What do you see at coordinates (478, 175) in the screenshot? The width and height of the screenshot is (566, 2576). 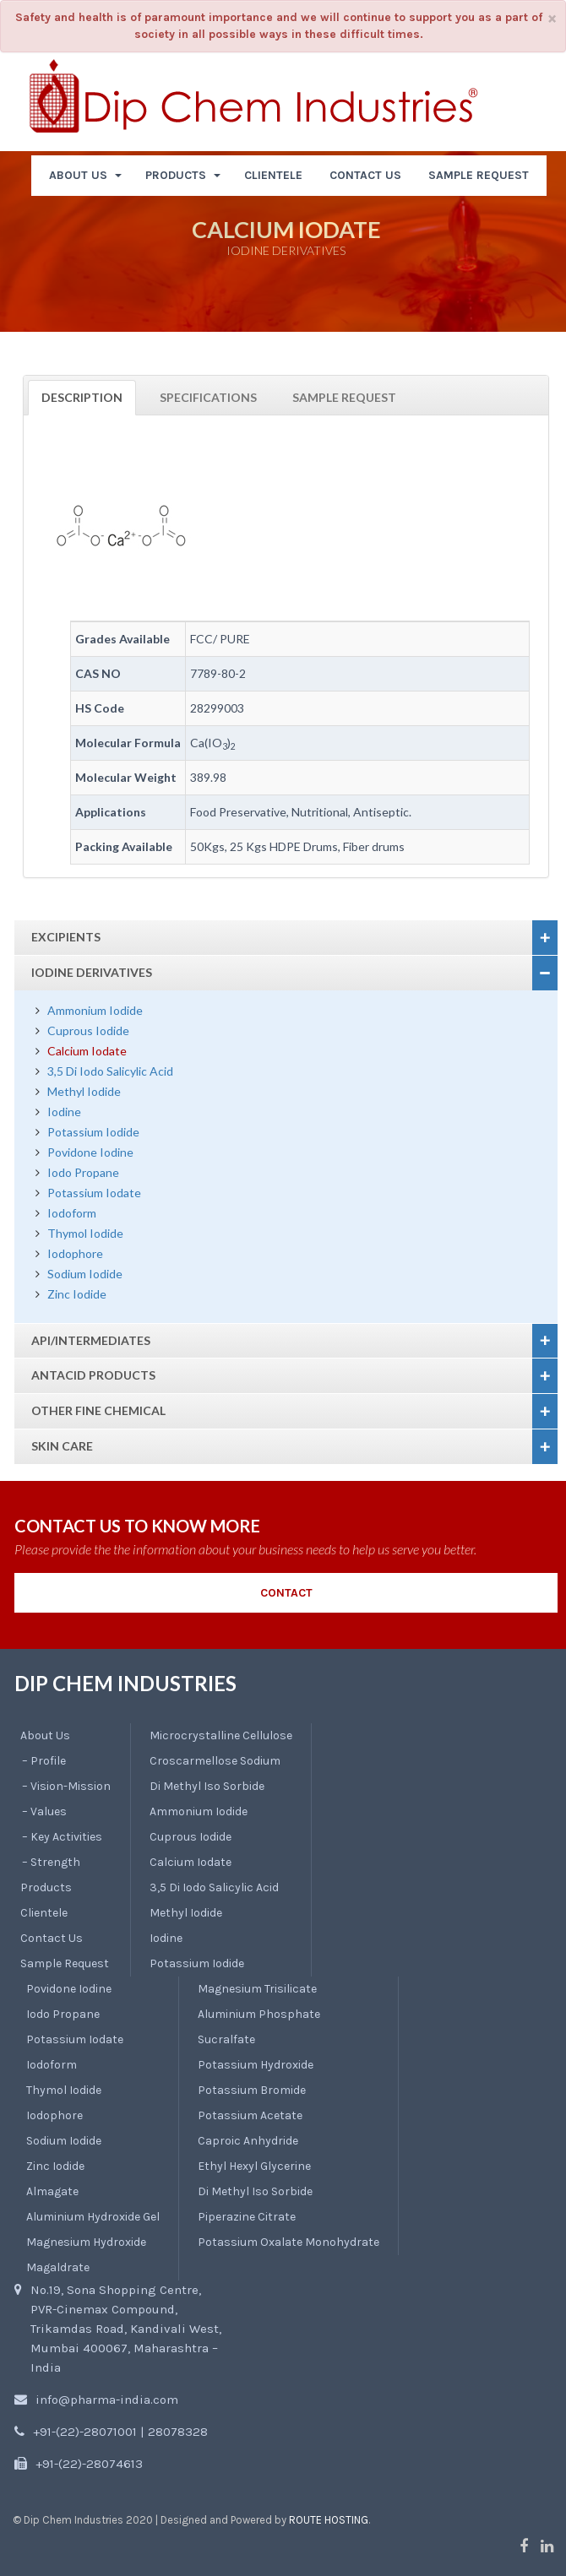 I see `SAMPLE REQUEST` at bounding box center [478, 175].